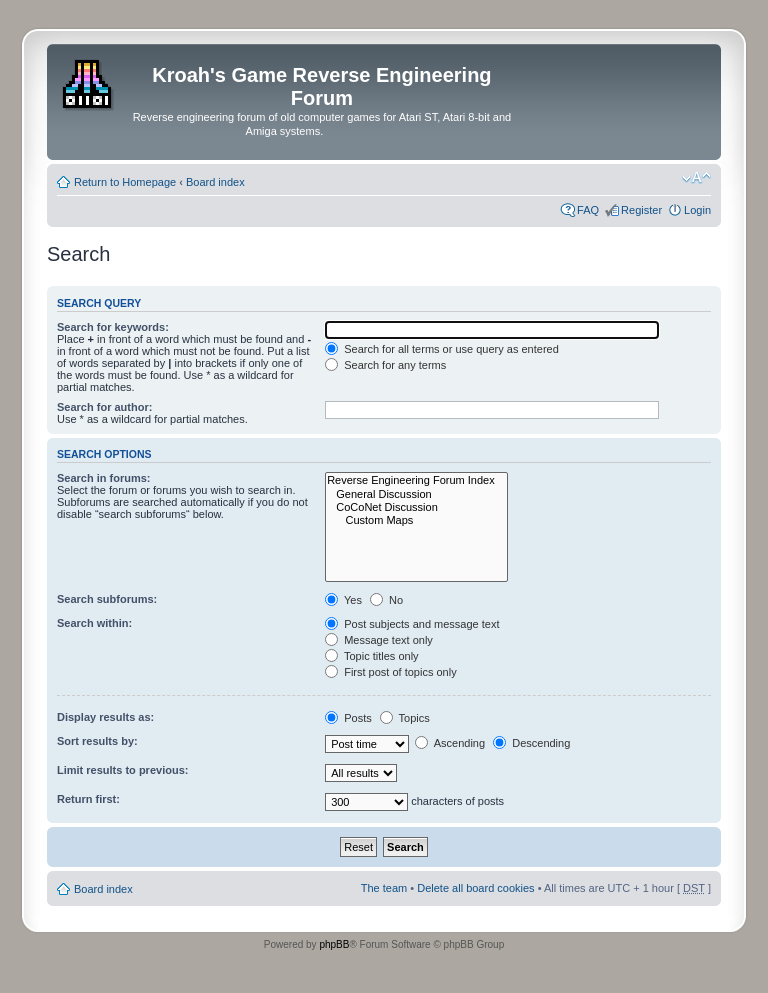 The width and height of the screenshot is (768, 993). Describe the element at coordinates (588, 210) in the screenshot. I see `FAQ` at that location.